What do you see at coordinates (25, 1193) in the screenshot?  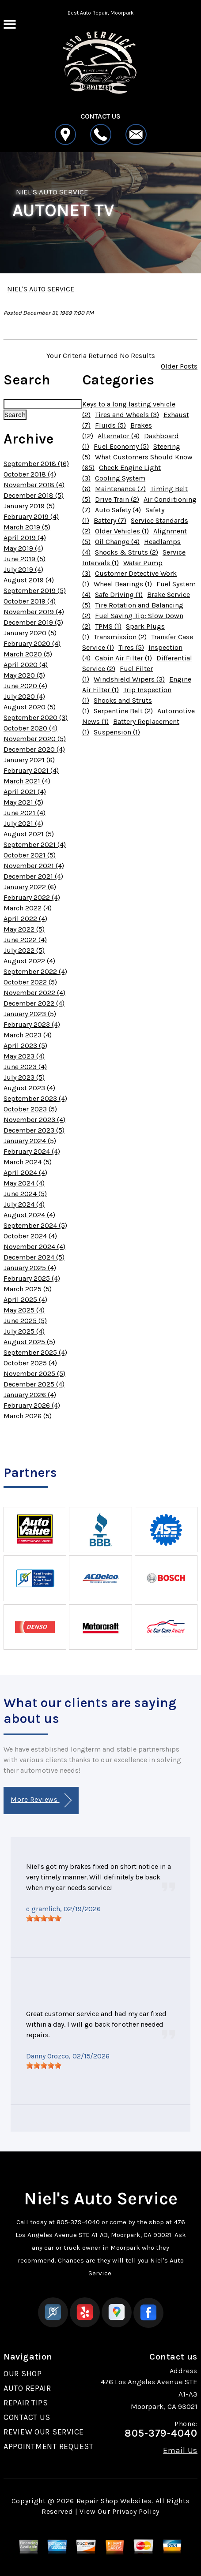 I see `June 2024 (5)` at bounding box center [25, 1193].